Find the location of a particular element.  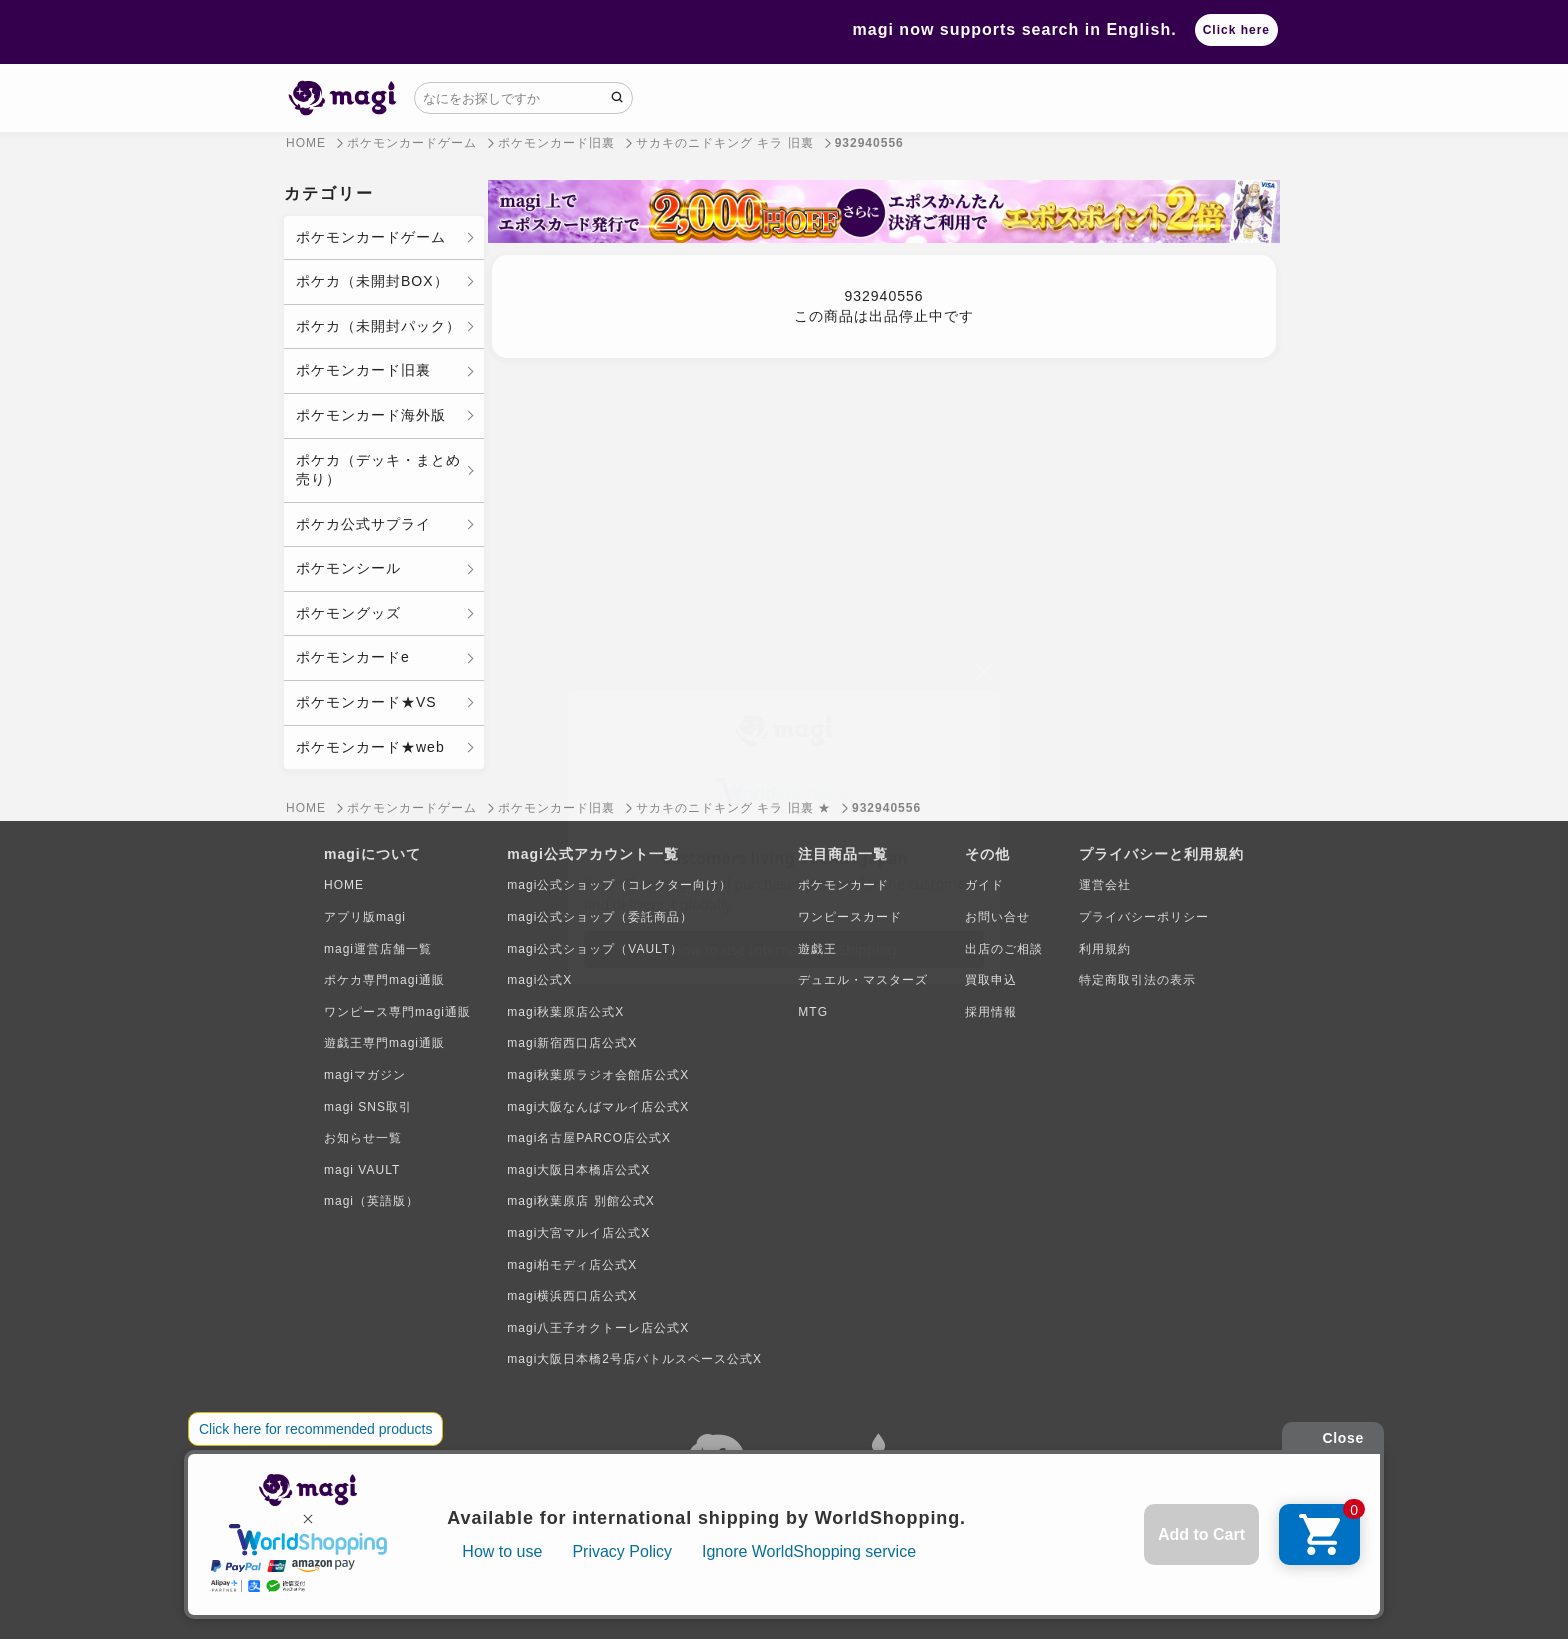

プライバシーポリシー is located at coordinates (1144, 917).